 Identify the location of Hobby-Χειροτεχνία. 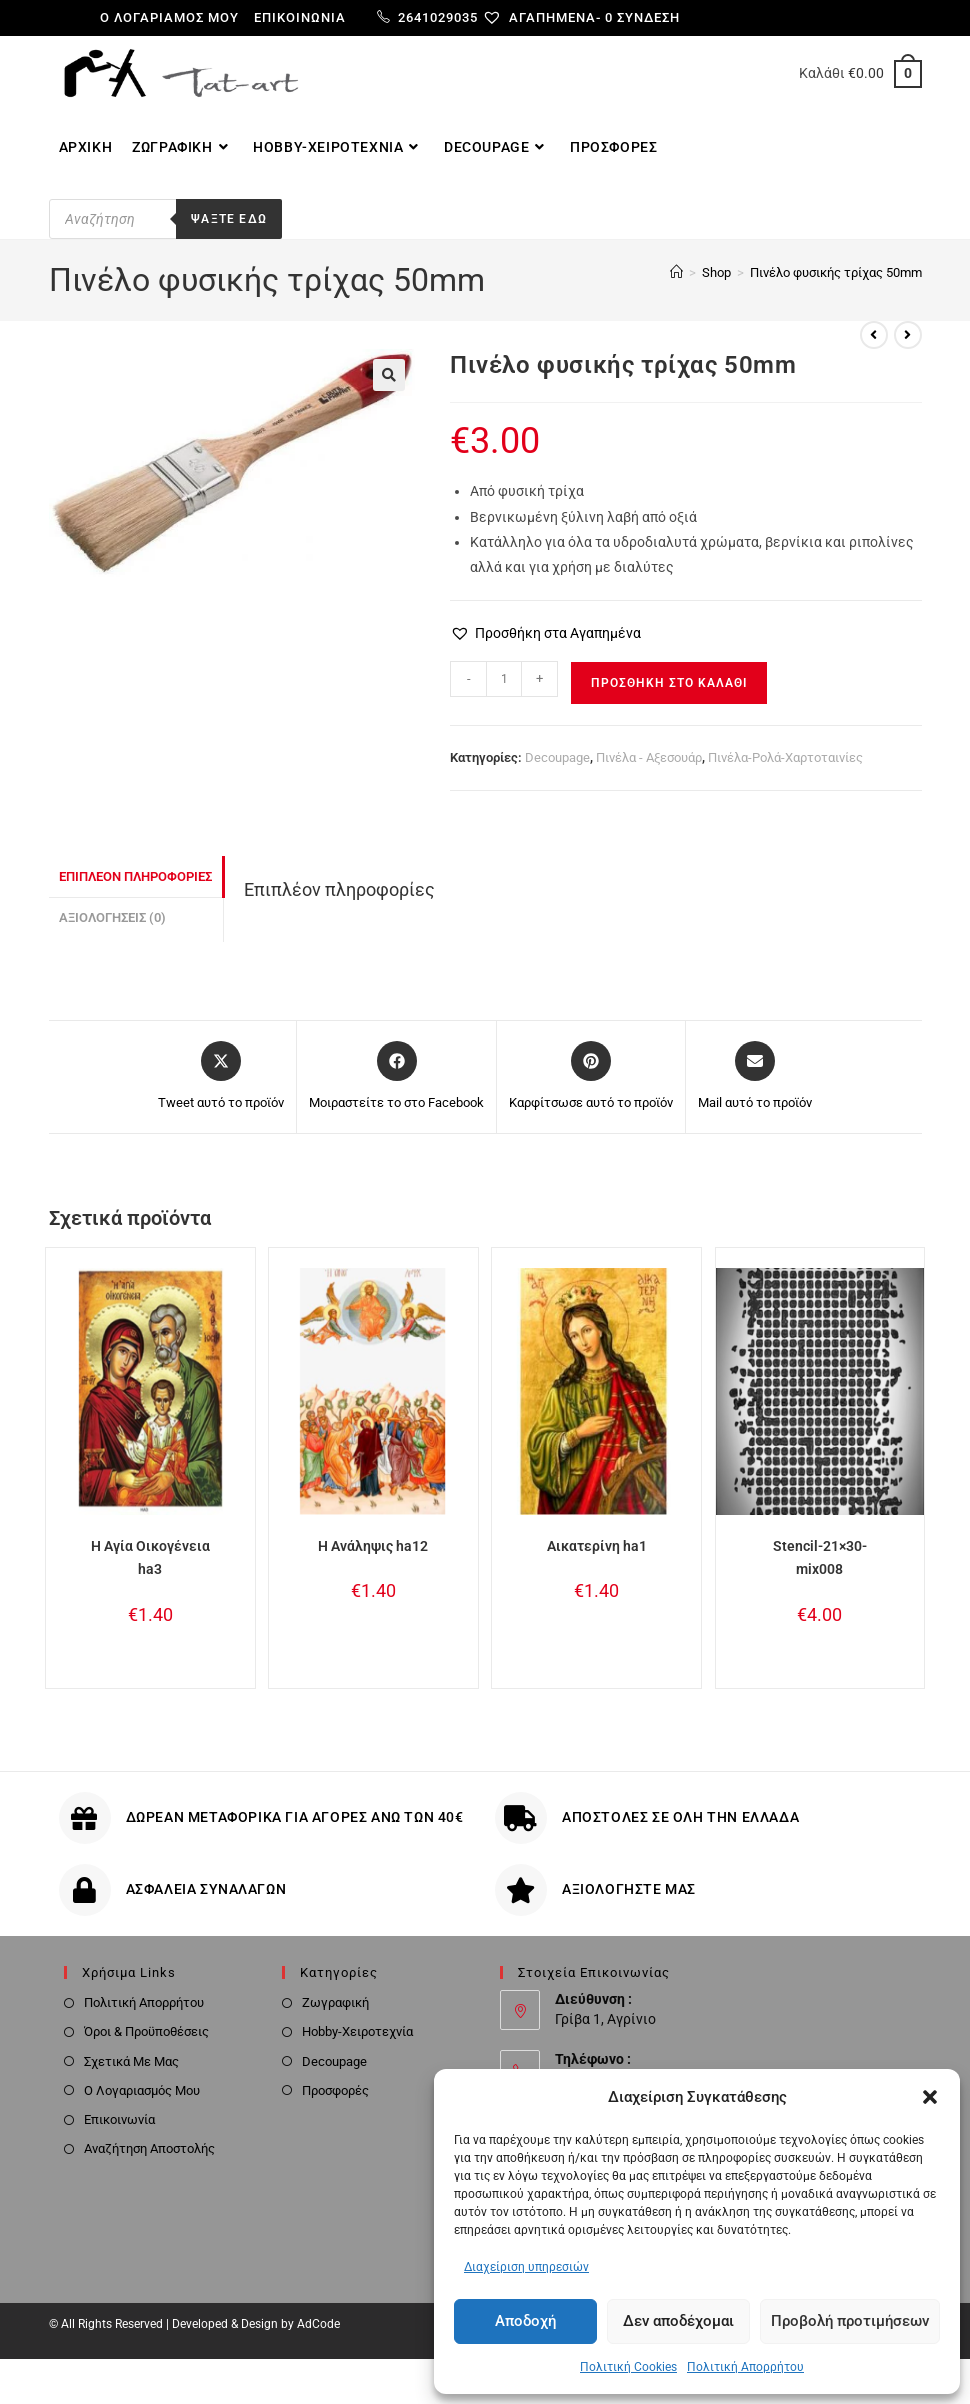
(357, 2031).